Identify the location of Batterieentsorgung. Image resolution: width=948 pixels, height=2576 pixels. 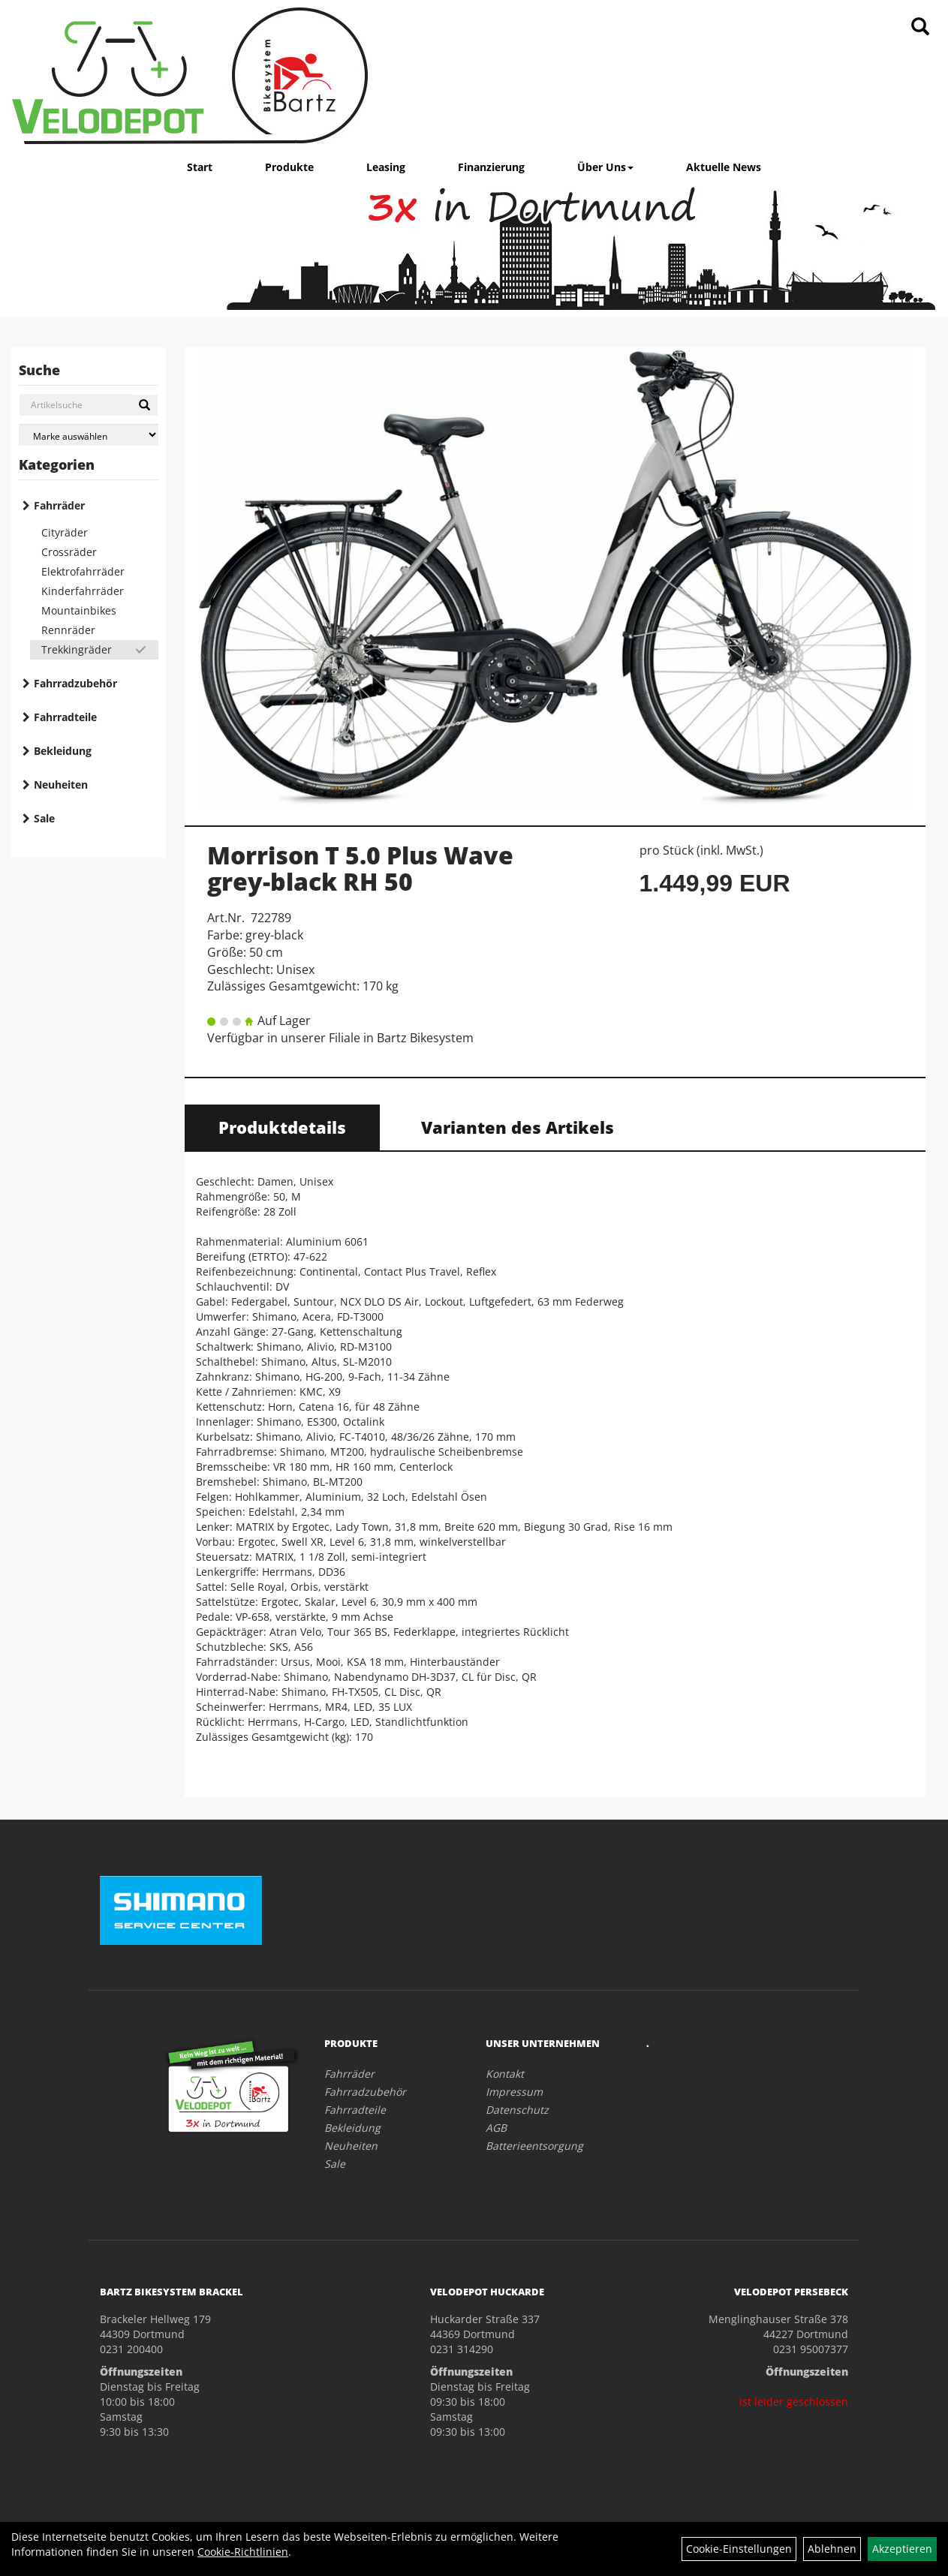
(534, 2146).